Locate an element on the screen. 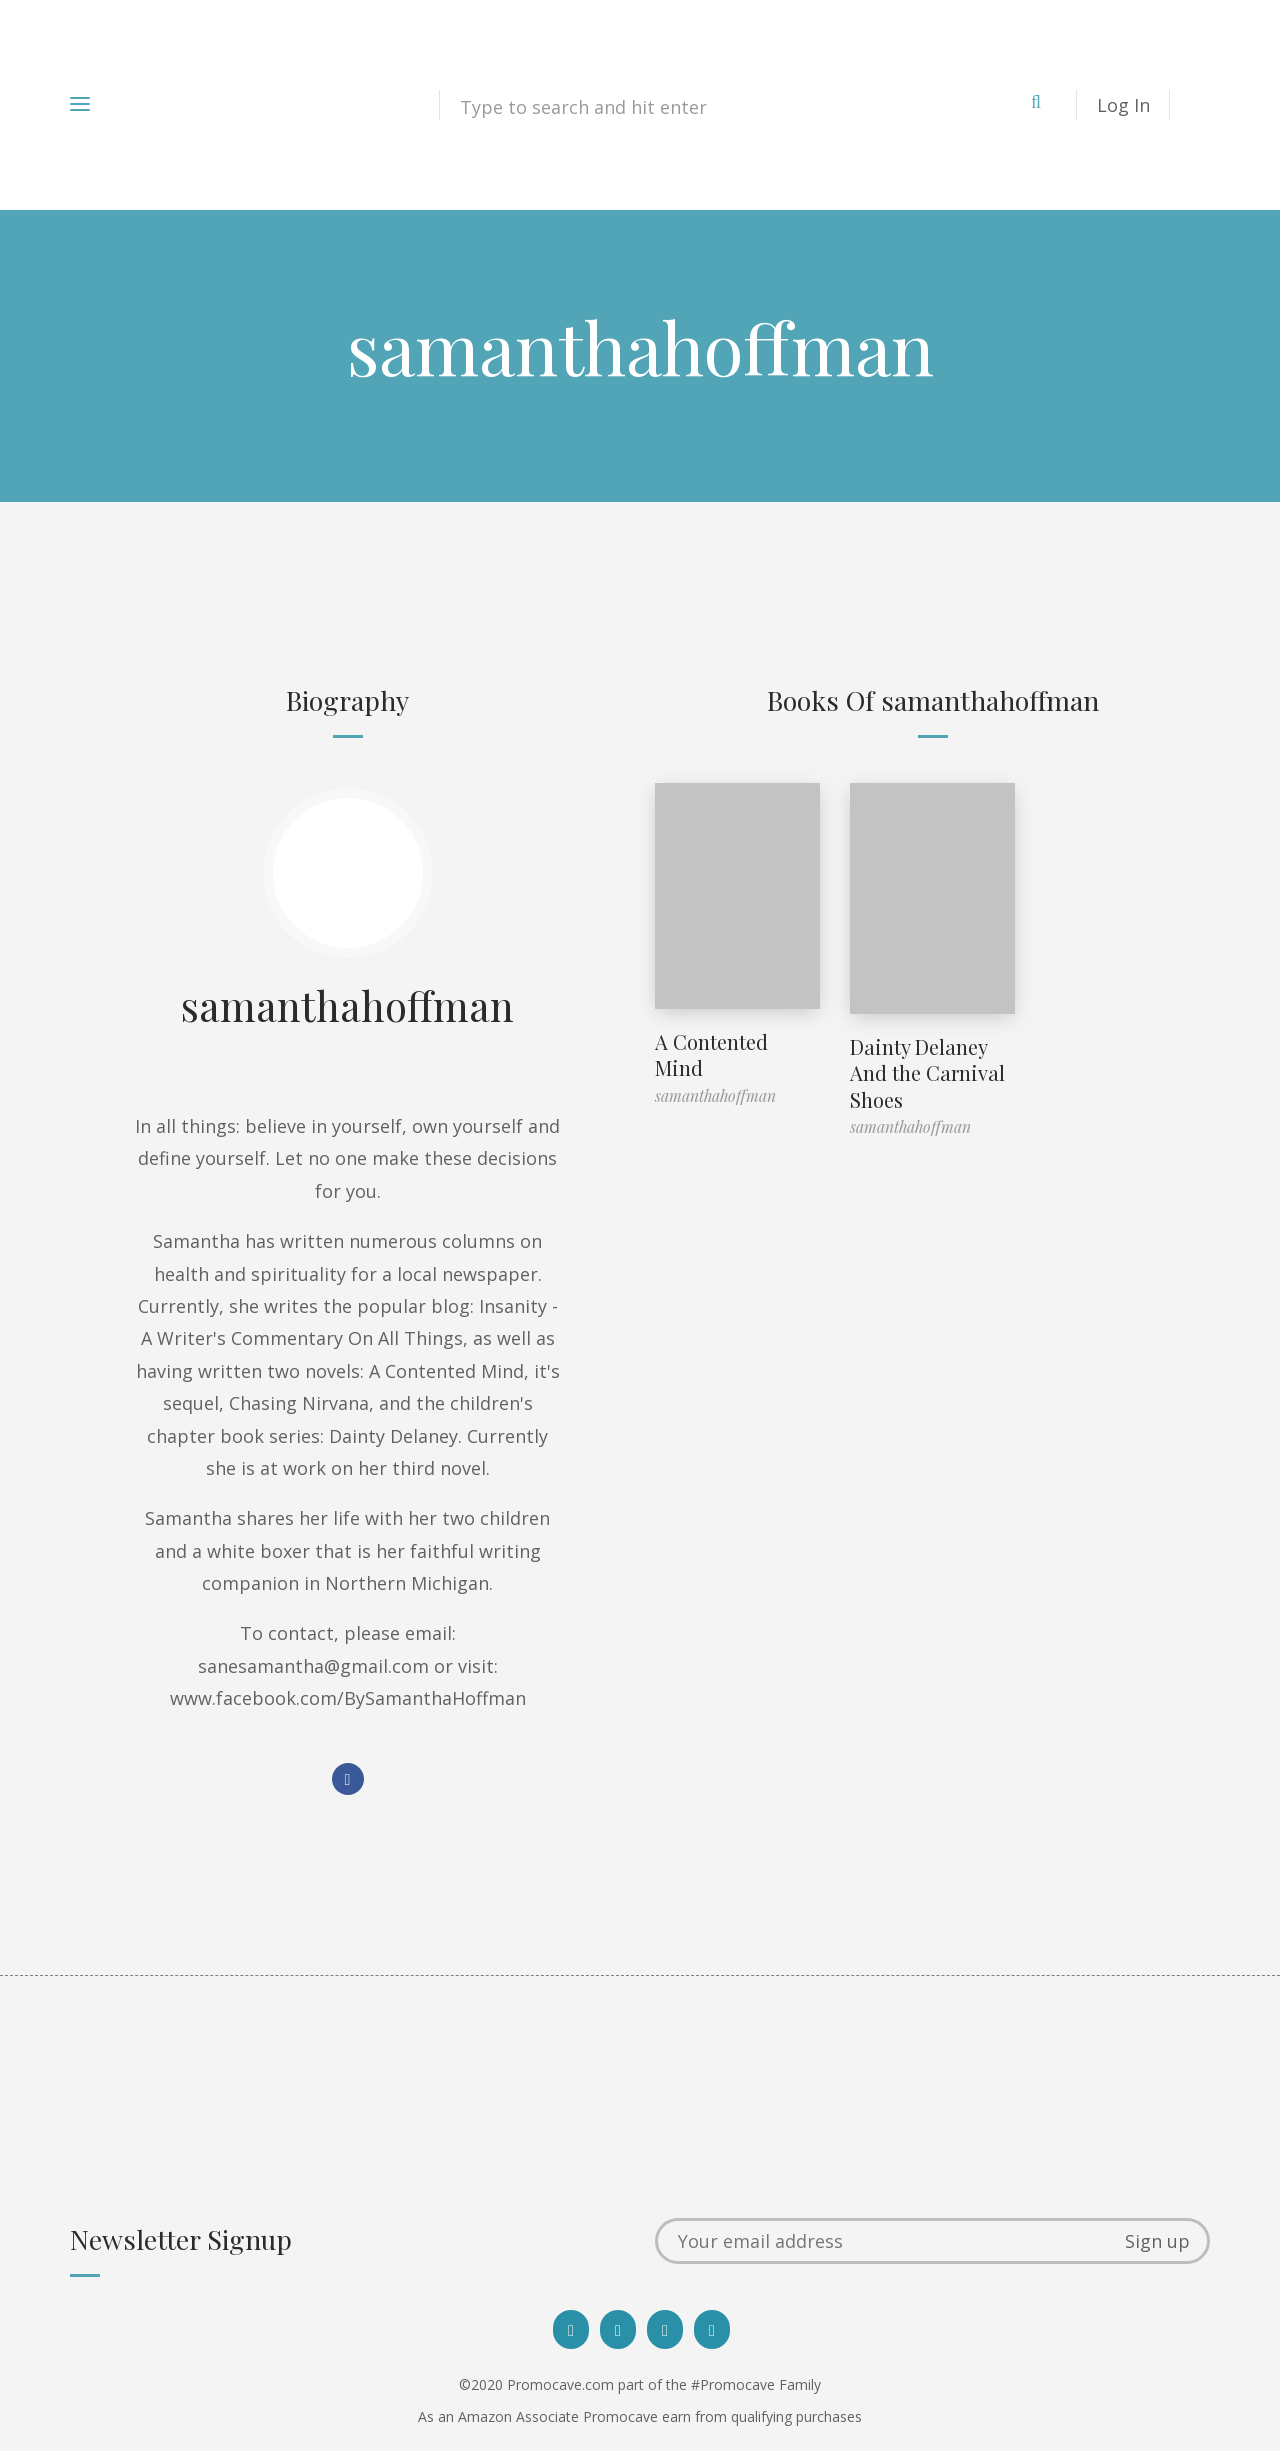 The height and width of the screenshot is (2451, 1280). Log In is located at coordinates (1123, 105).